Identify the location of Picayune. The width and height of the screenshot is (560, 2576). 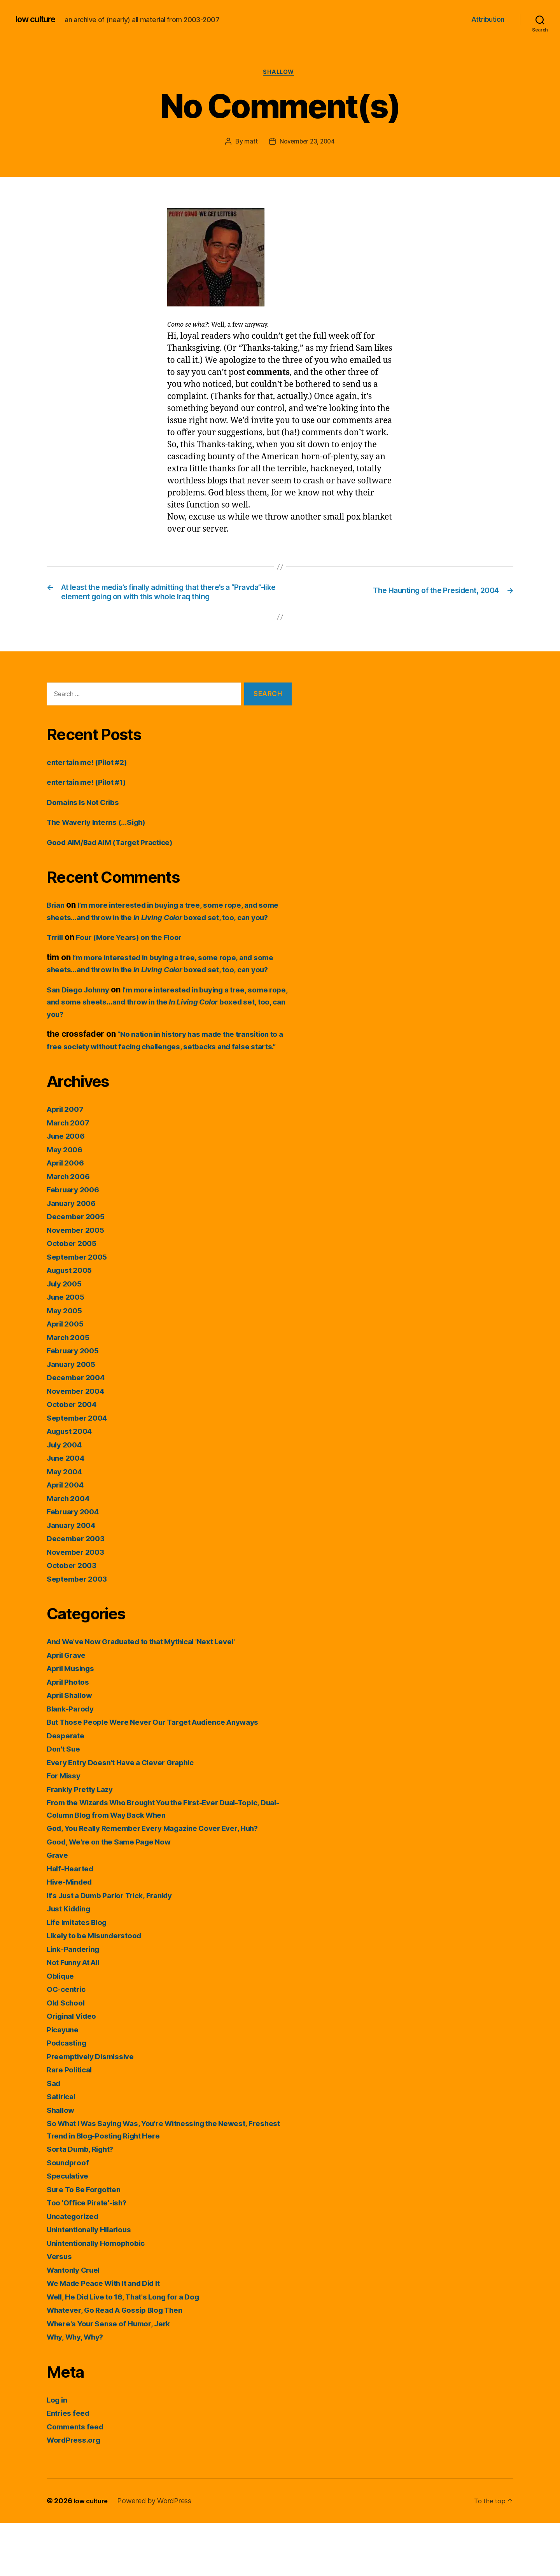
(64, 2083).